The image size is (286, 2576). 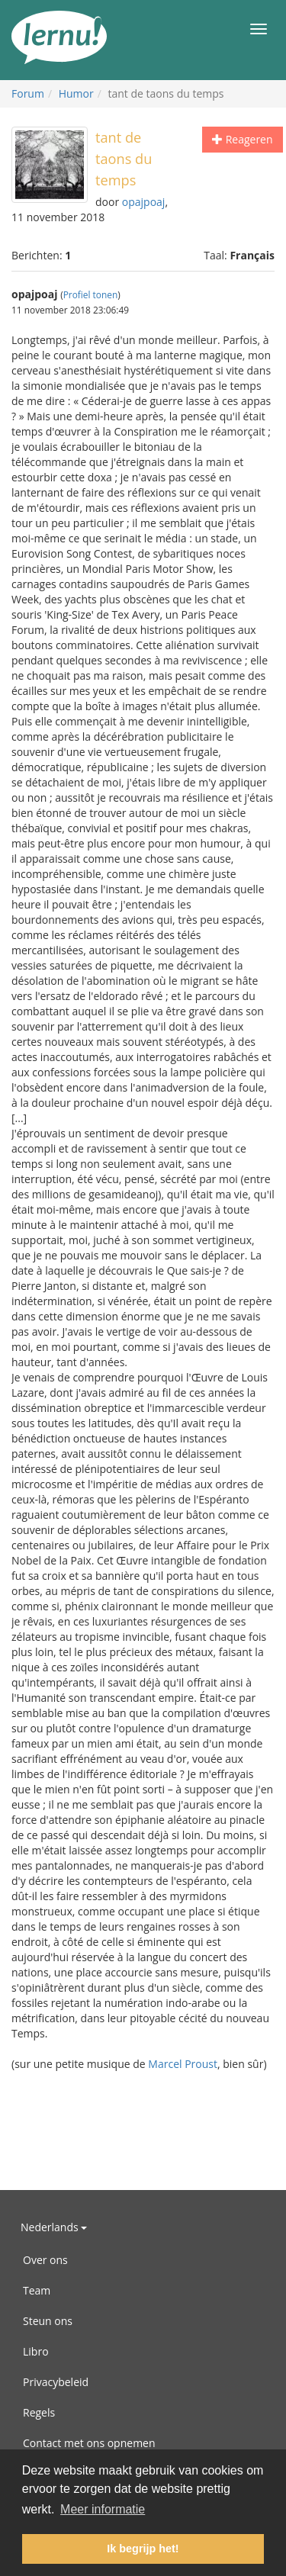 I want to click on Humor, so click(x=76, y=93).